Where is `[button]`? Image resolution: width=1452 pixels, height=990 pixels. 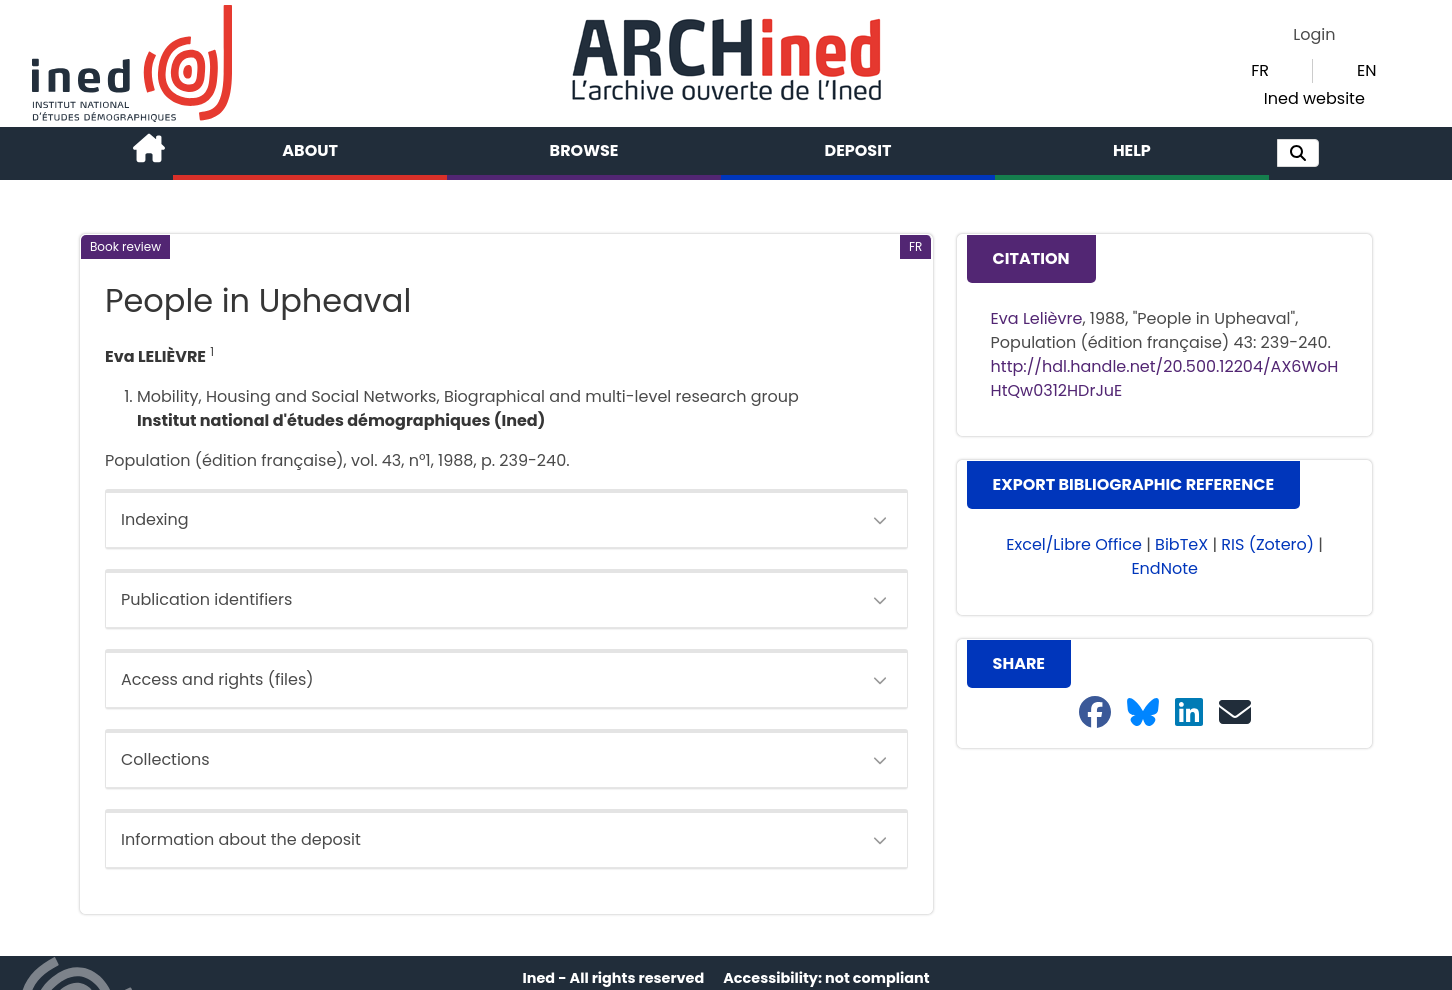 [button] is located at coordinates (1298, 153).